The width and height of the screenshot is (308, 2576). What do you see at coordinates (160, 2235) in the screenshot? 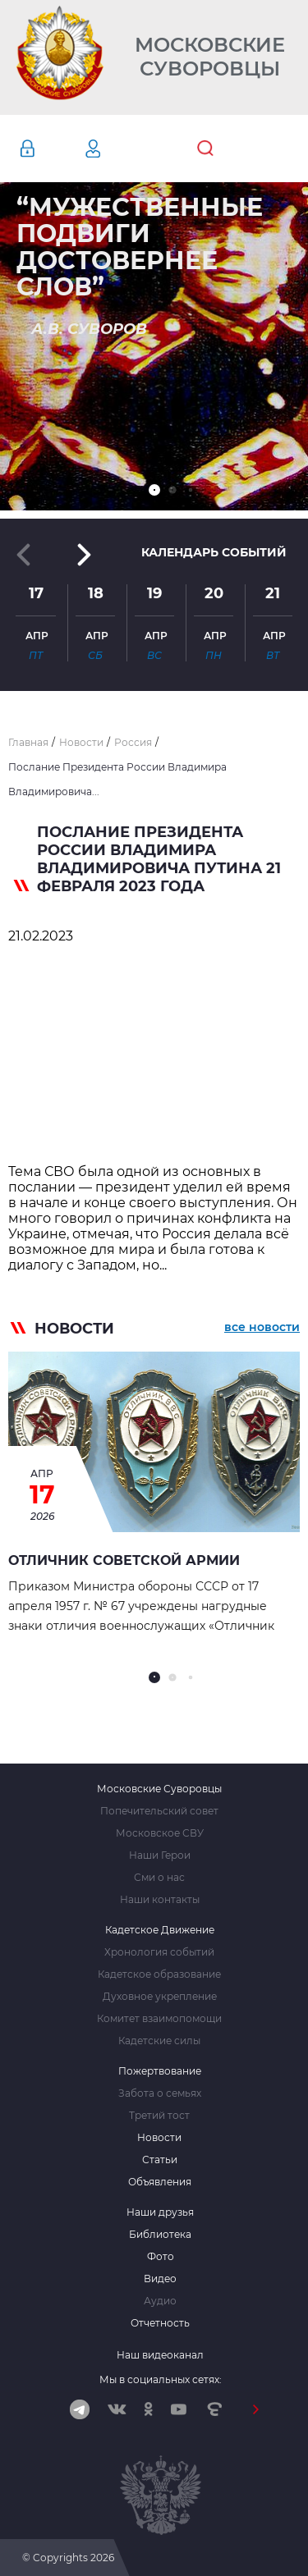
I see `Библиотека` at bounding box center [160, 2235].